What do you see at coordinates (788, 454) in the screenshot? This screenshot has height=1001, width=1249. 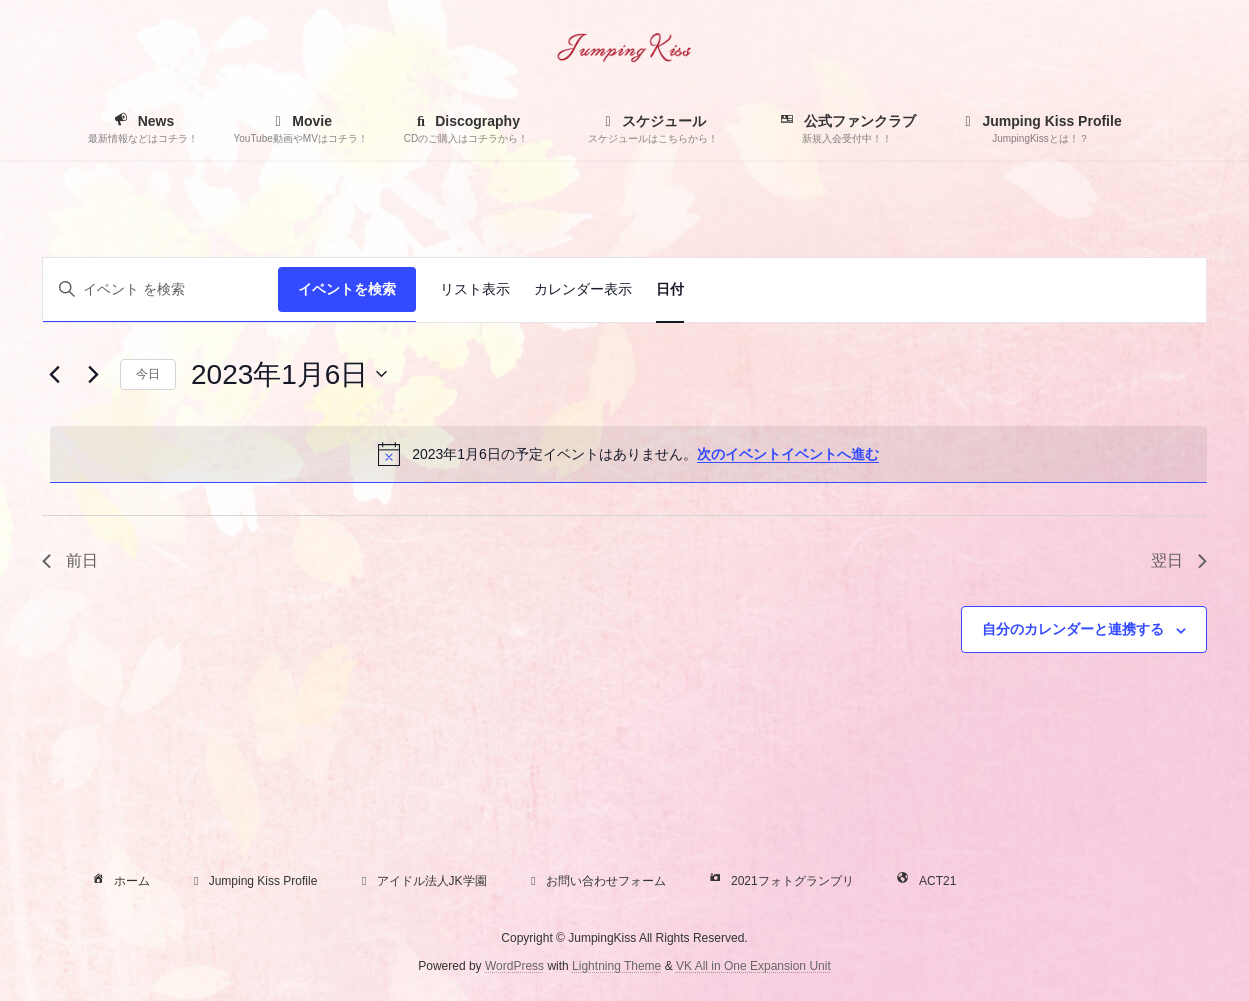 I see `次のイベントイベントへ進む` at bounding box center [788, 454].